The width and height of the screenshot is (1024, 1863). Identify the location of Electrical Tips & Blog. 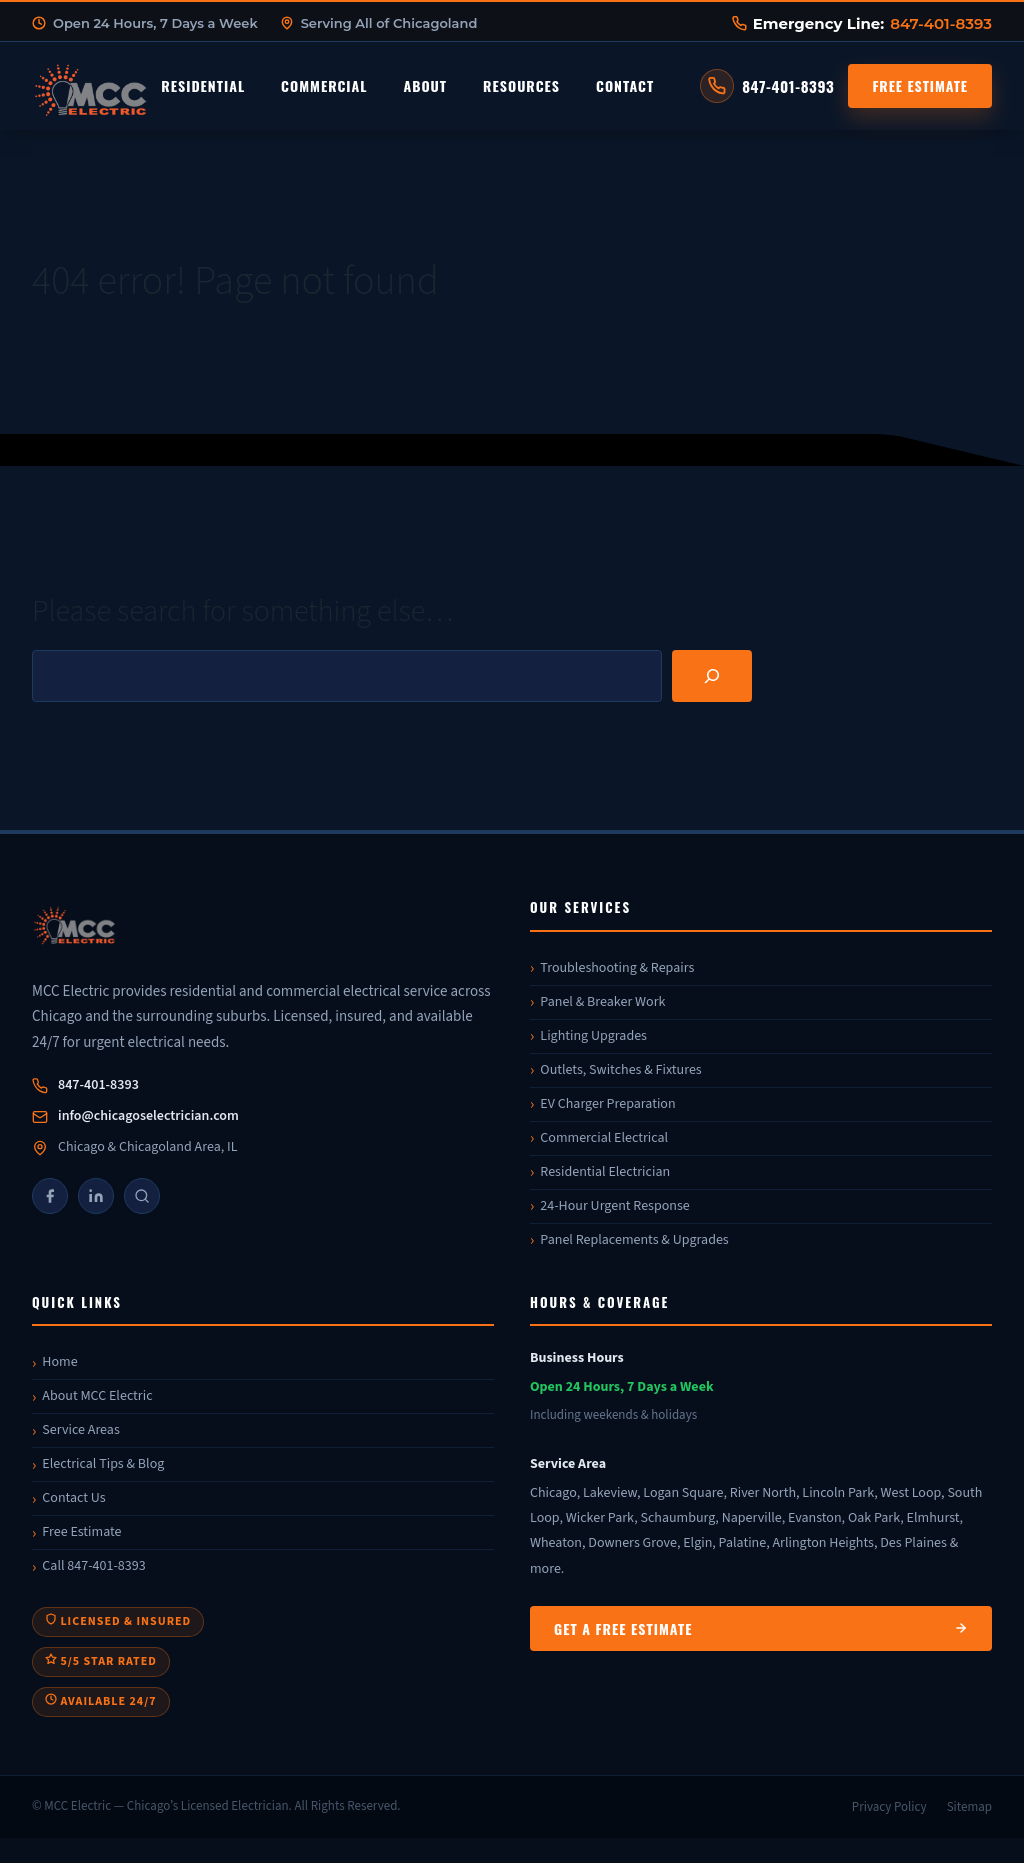
(103, 1464).